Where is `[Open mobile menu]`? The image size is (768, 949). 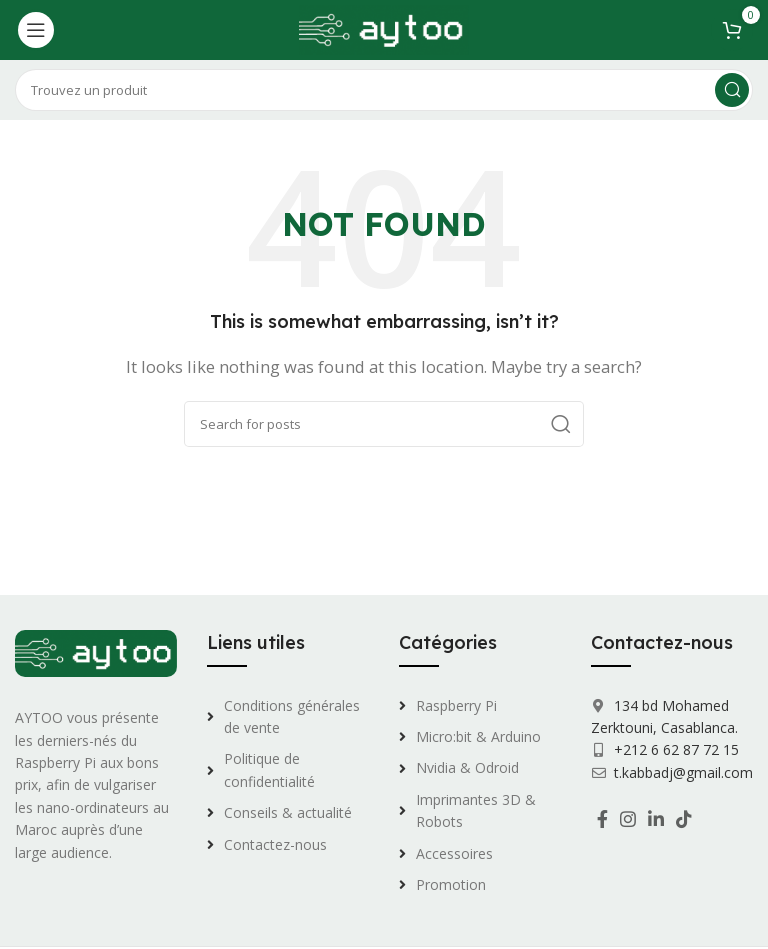 [Open mobile menu] is located at coordinates (36, 30).